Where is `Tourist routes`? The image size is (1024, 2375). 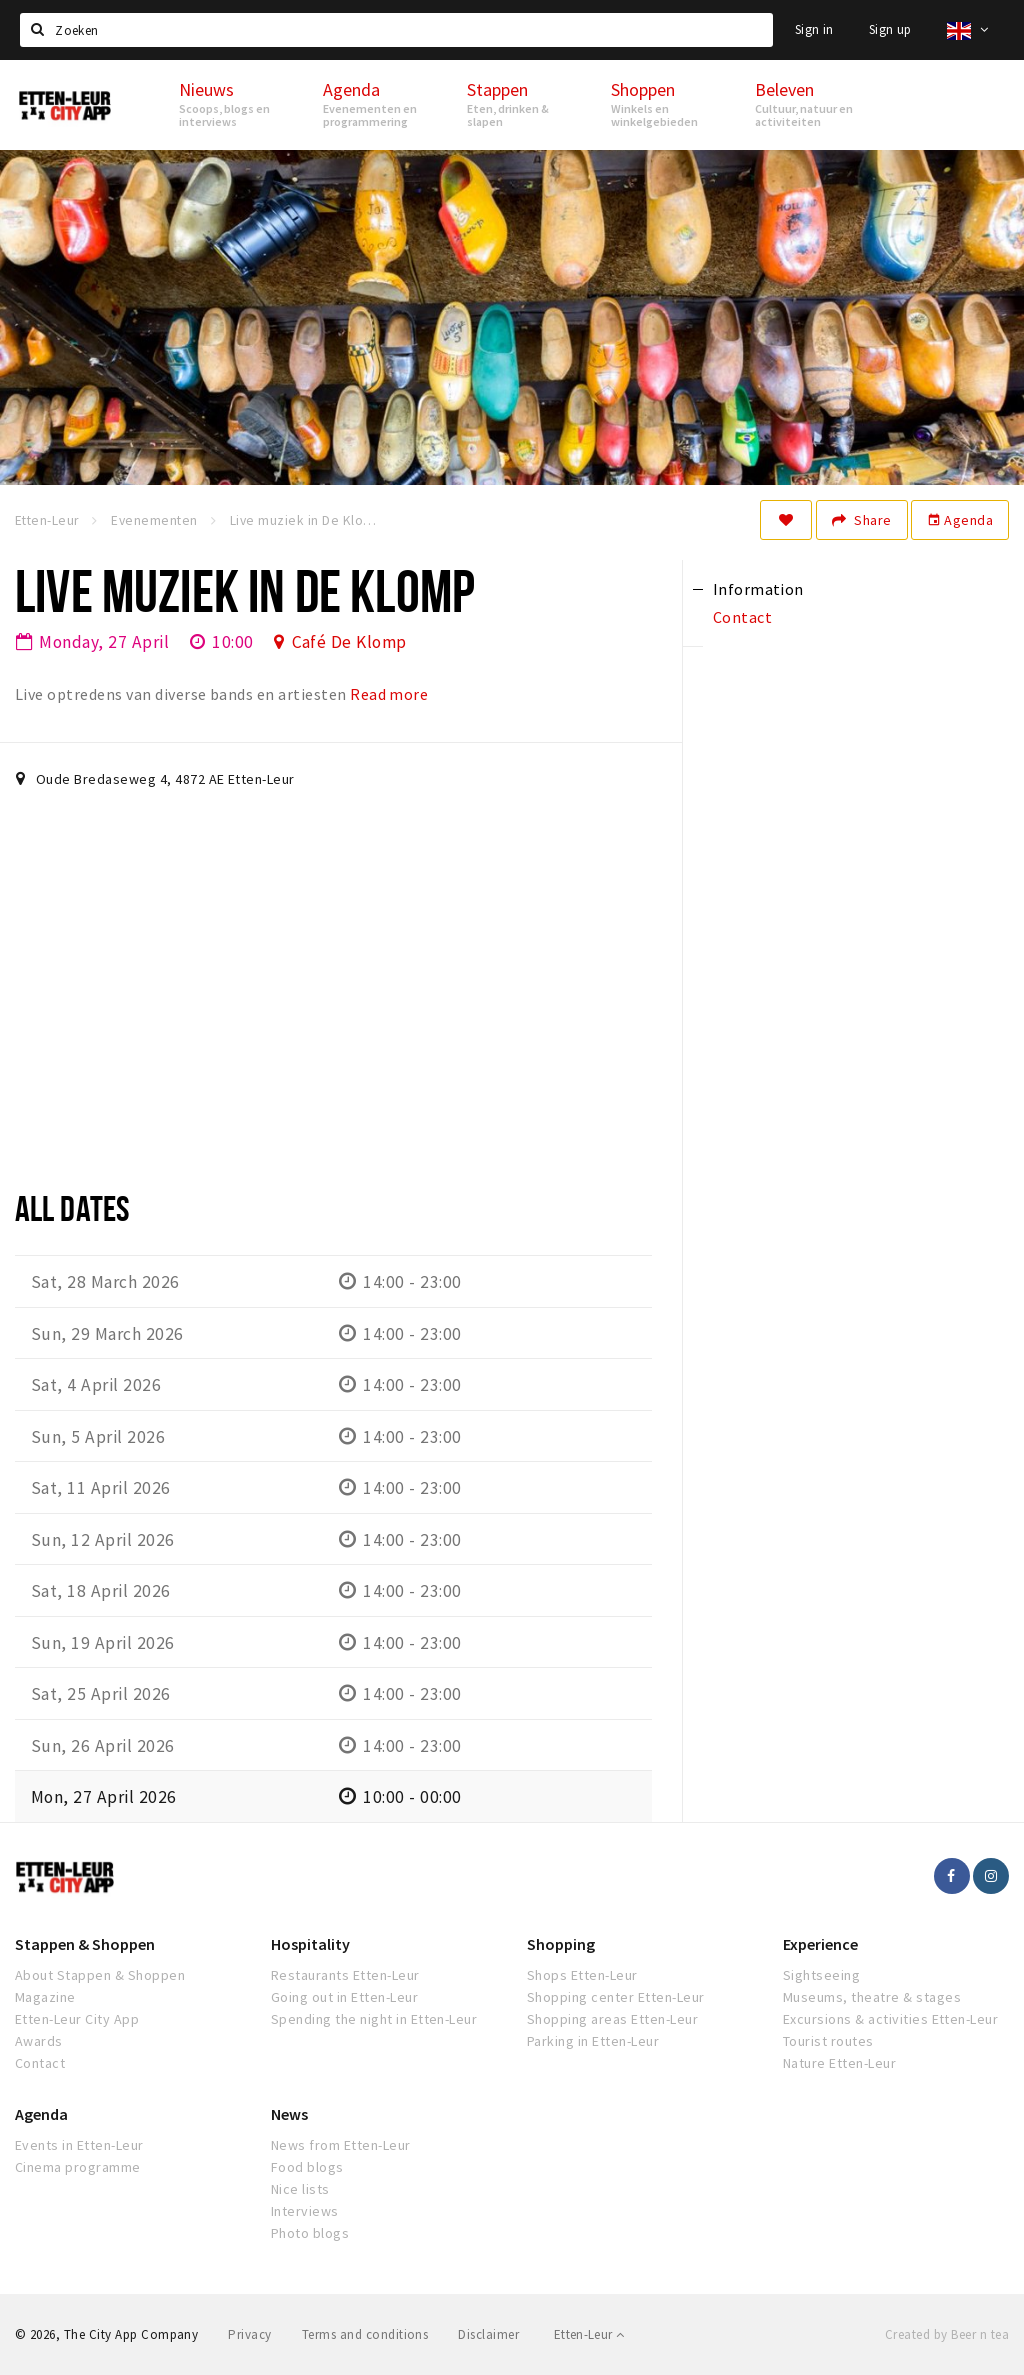
Tourist routes is located at coordinates (828, 2041).